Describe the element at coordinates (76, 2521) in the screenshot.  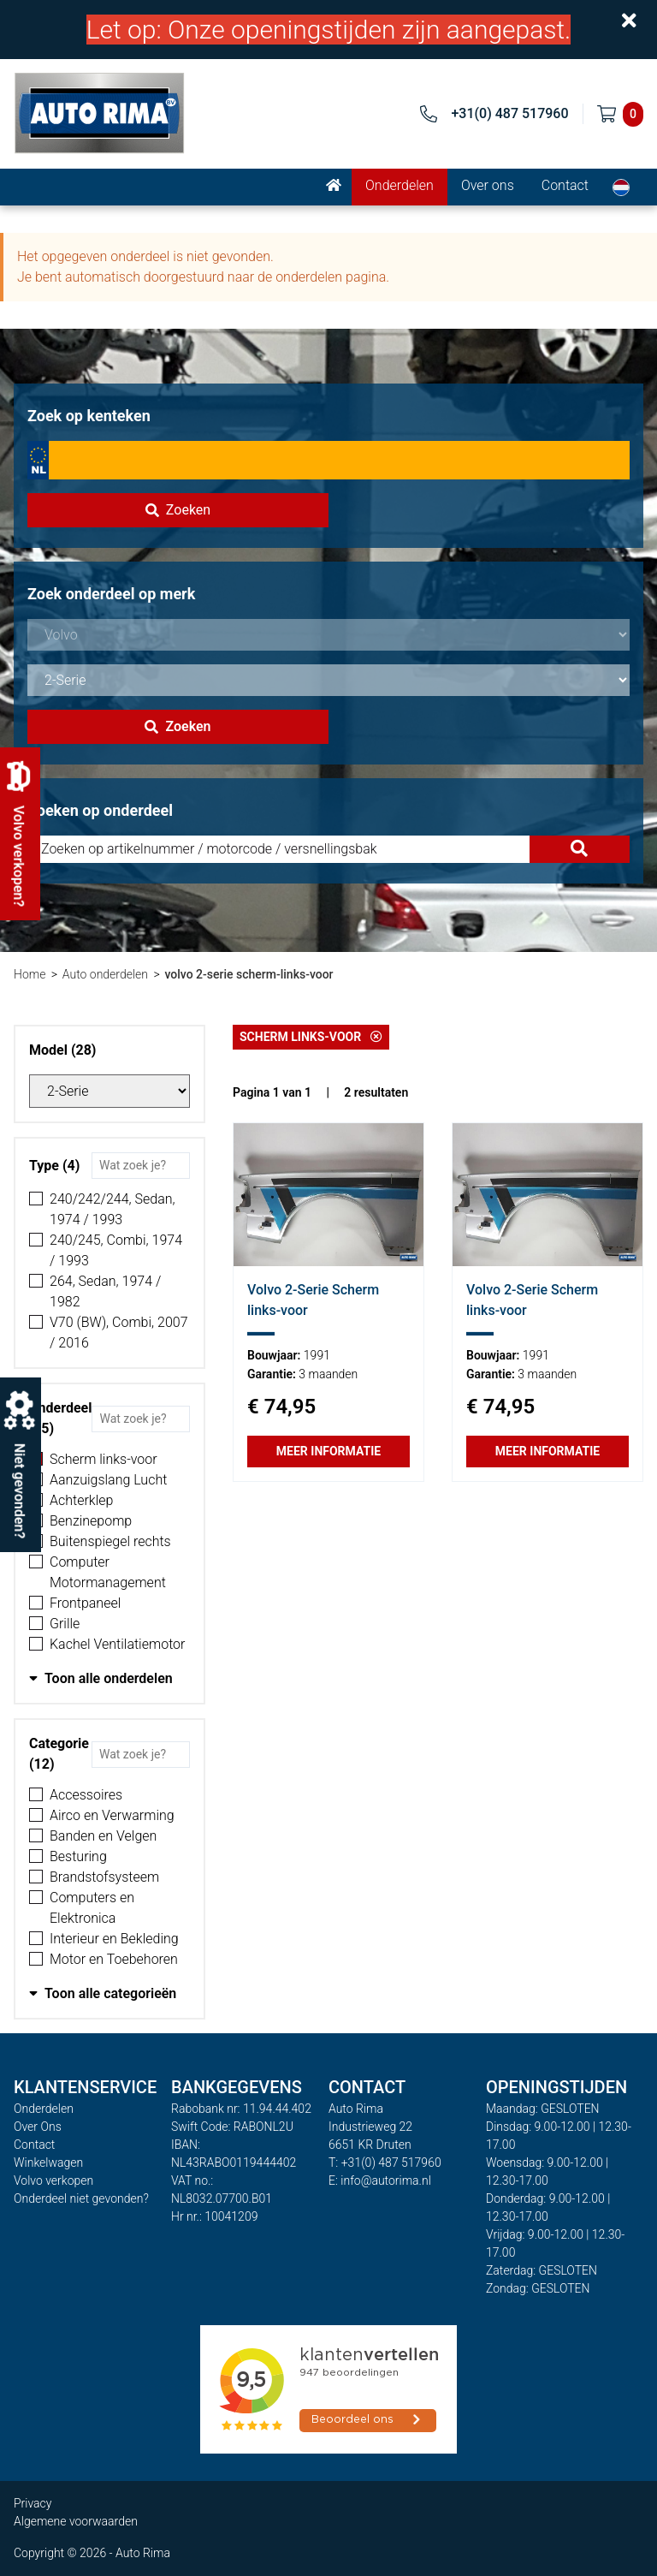
I see `Algemene voorwaarden` at that location.